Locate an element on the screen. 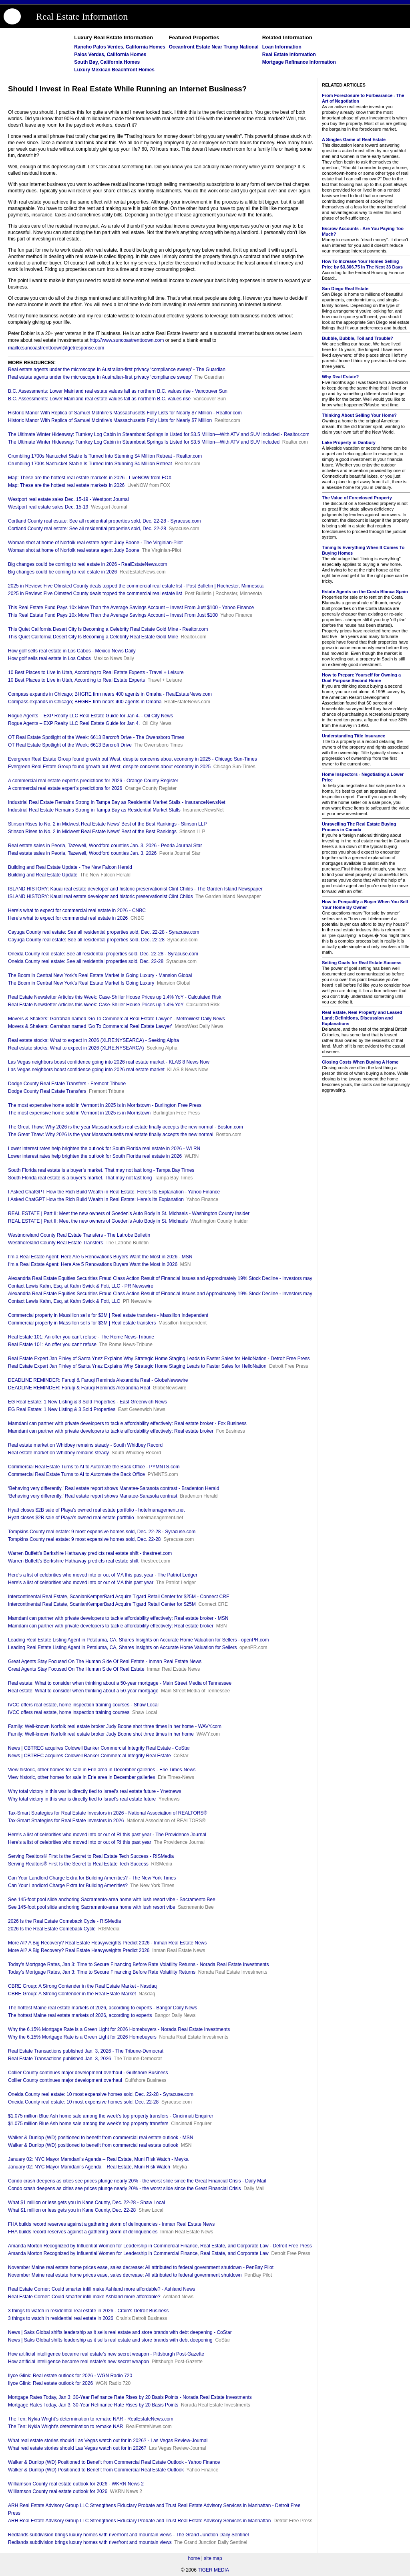 Image resolution: width=410 pixels, height=2576 pixels. Stinson Rises to No. 2 in Midwest Real Estate News’ Best of the Best Rankings - Stinson LLP is located at coordinates (107, 824).